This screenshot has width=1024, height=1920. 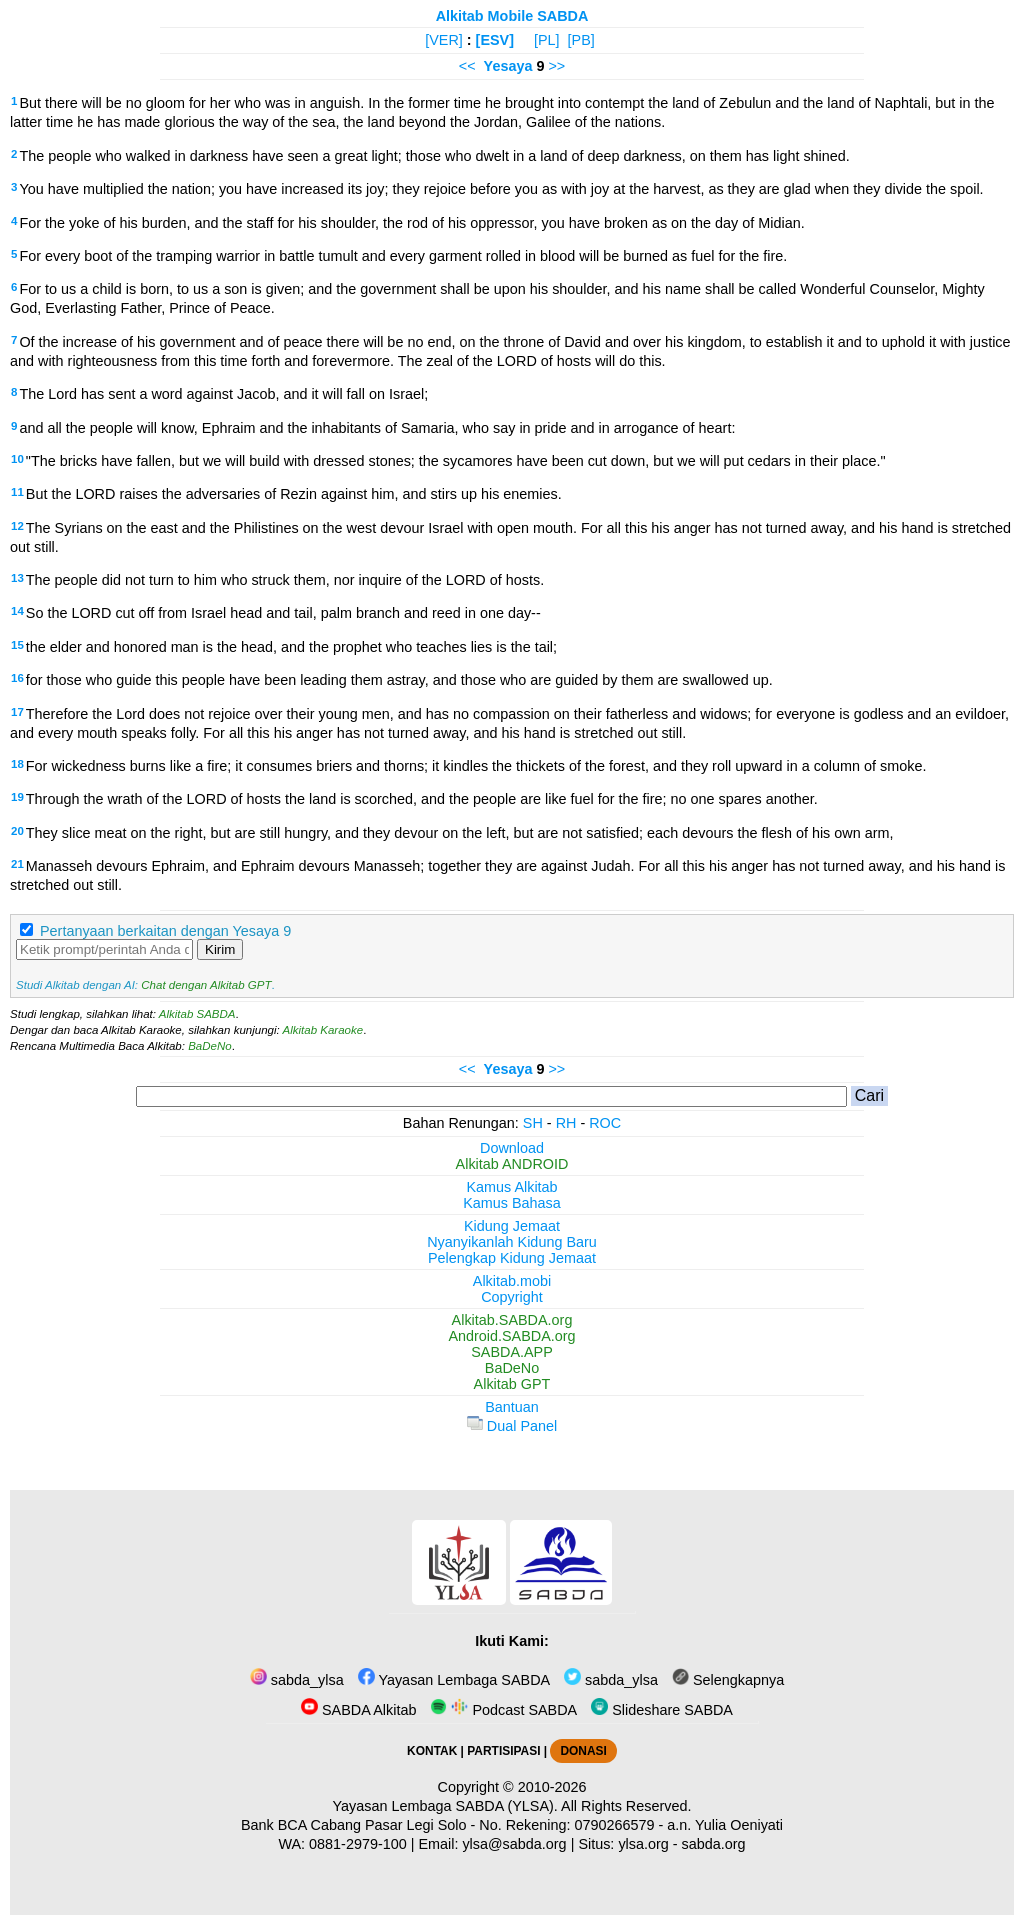 I want to click on SABDA Alkitab, so click(x=358, y=1710).